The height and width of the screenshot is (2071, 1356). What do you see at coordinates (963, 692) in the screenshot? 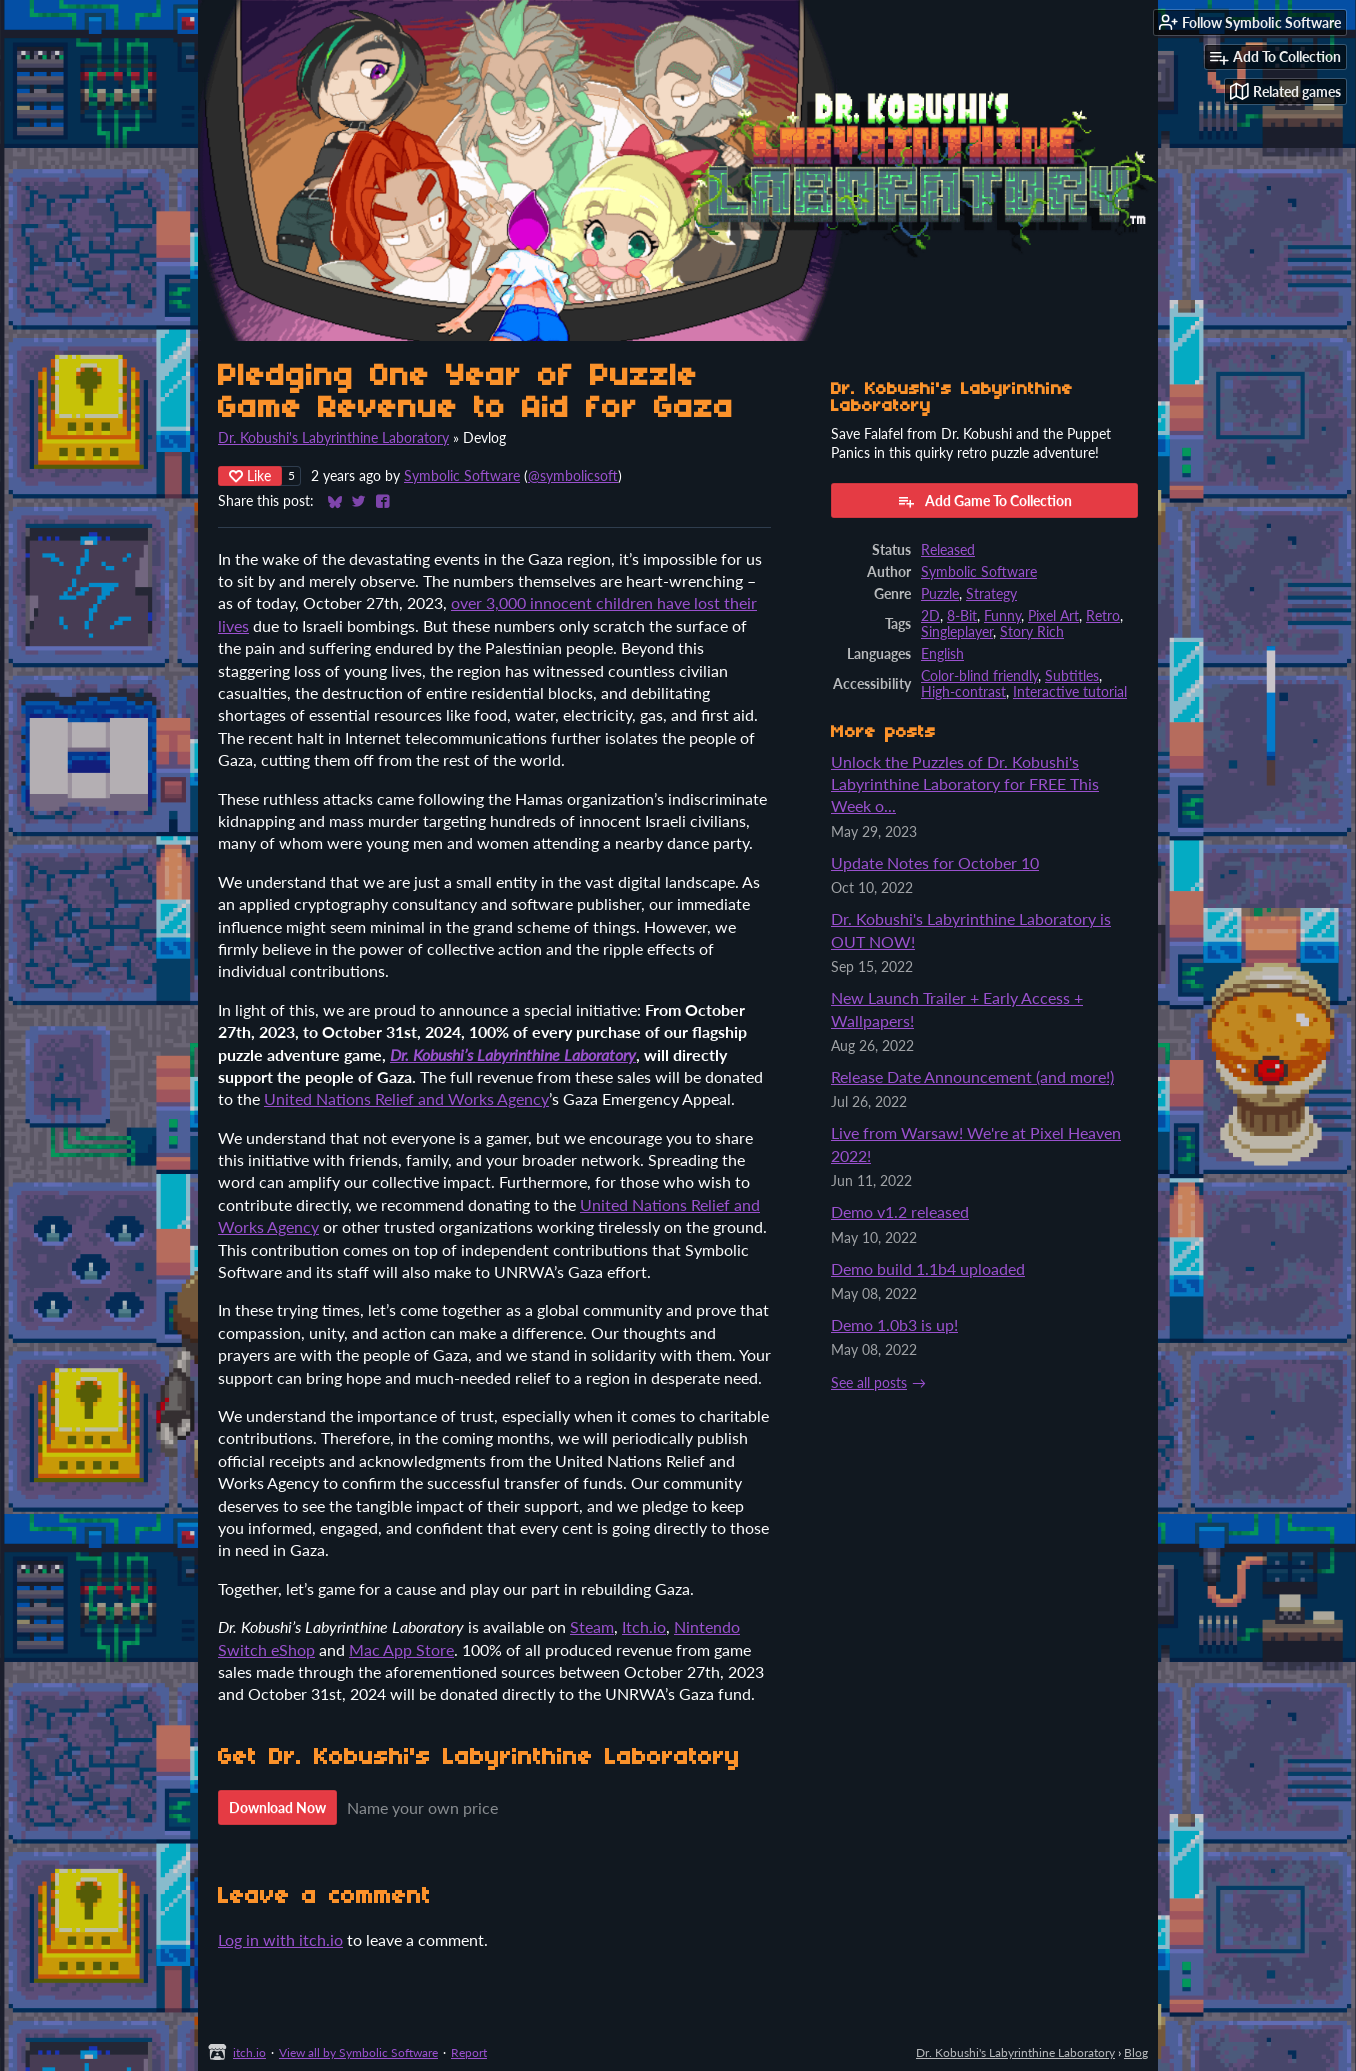
I see `High-contrast` at bounding box center [963, 692].